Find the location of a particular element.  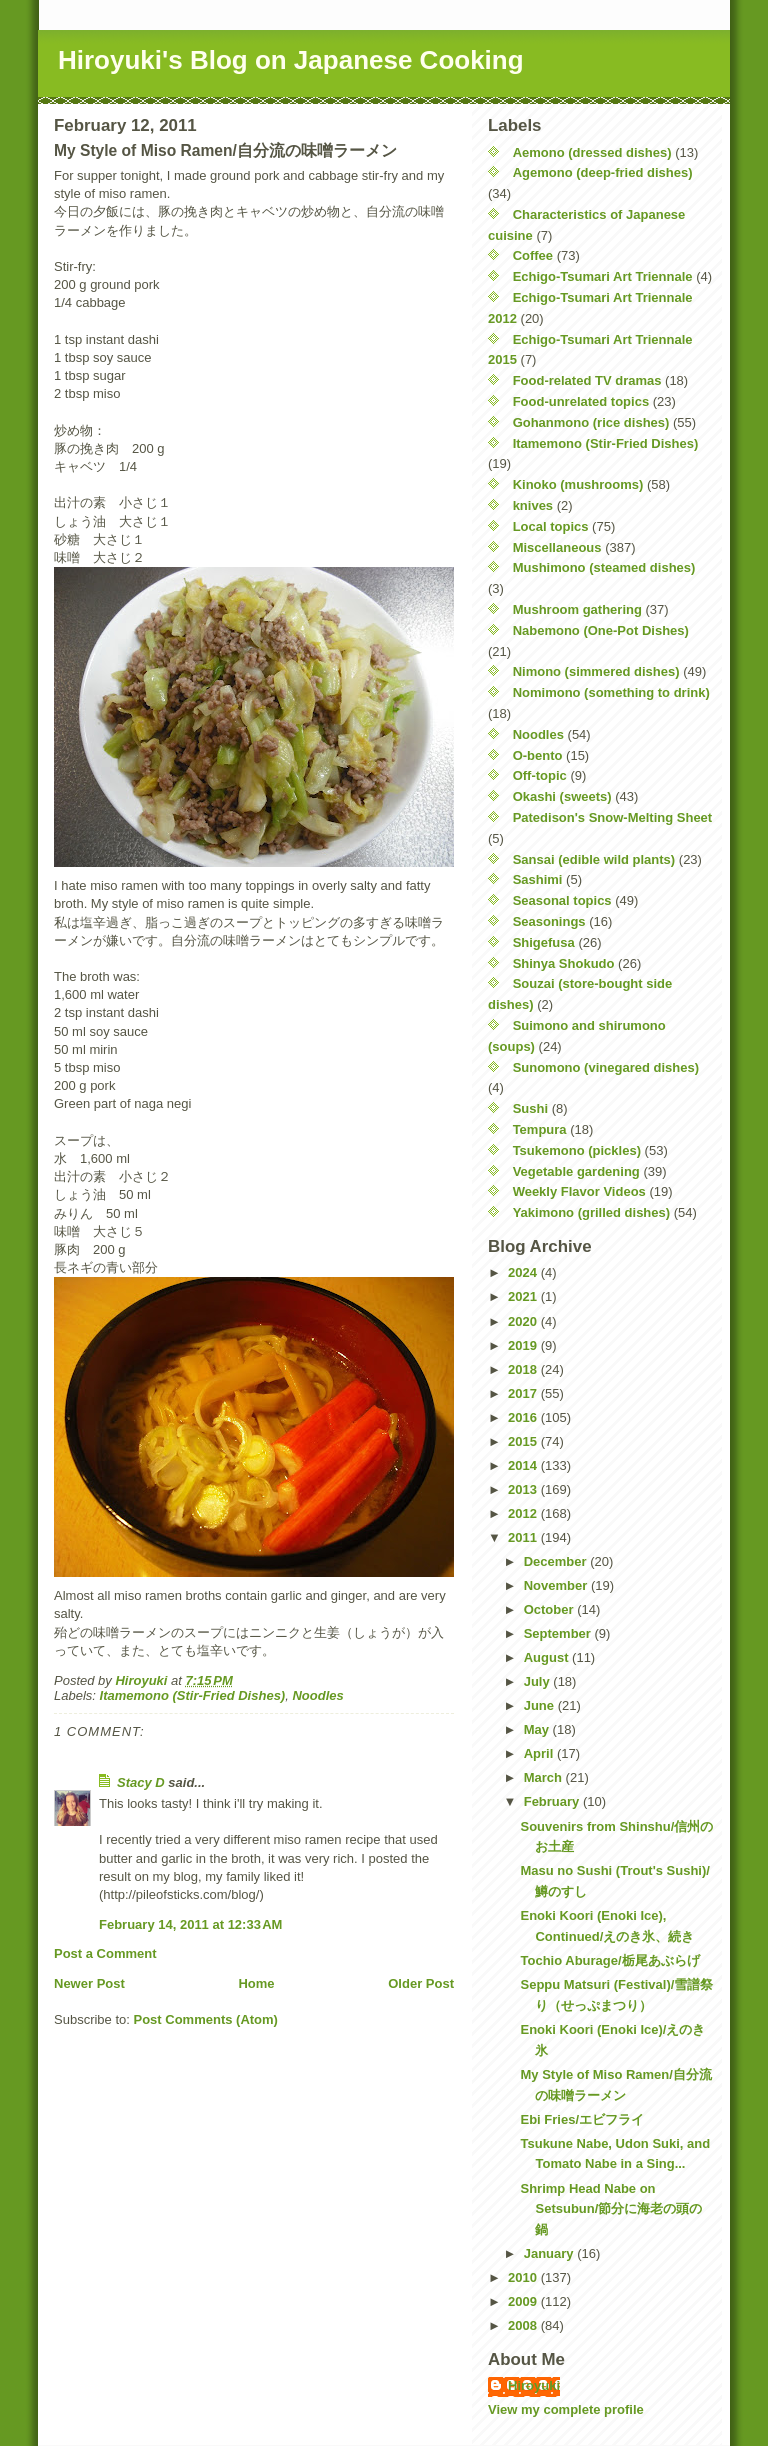

Newer Post is located at coordinates (89, 1983).